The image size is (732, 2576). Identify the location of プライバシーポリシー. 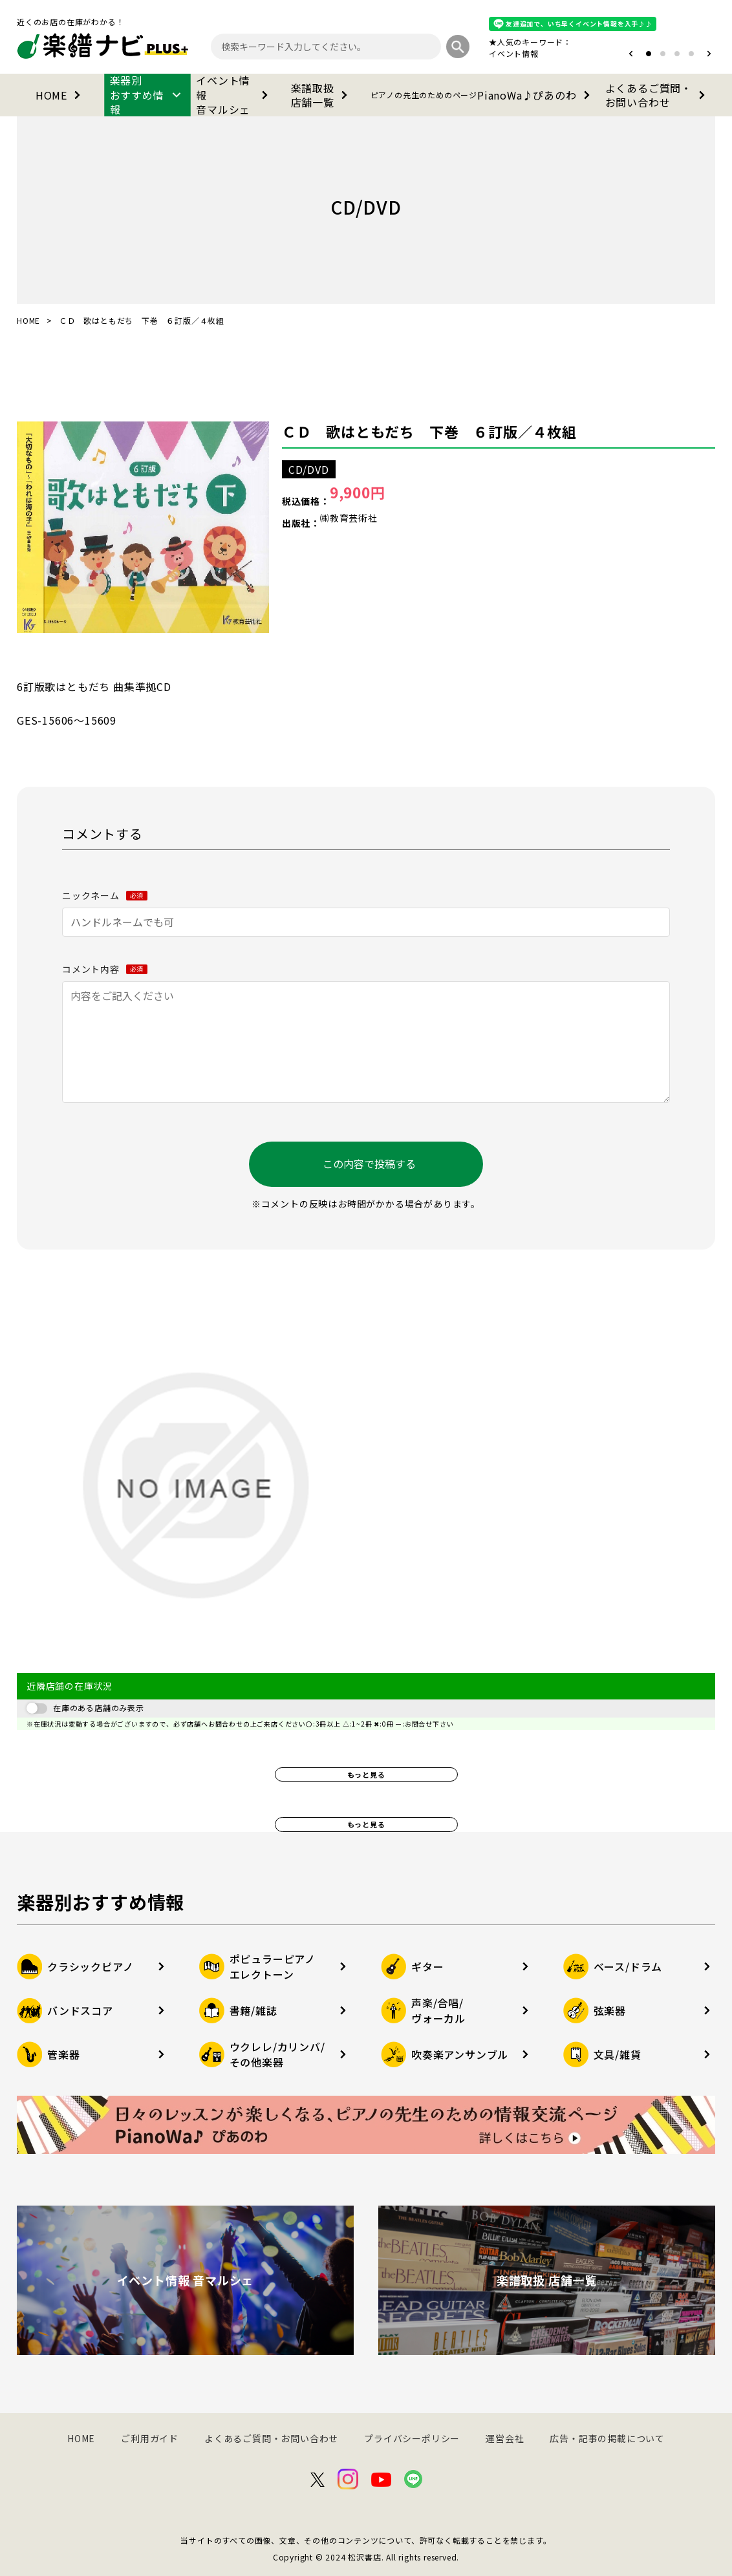
(412, 2438).